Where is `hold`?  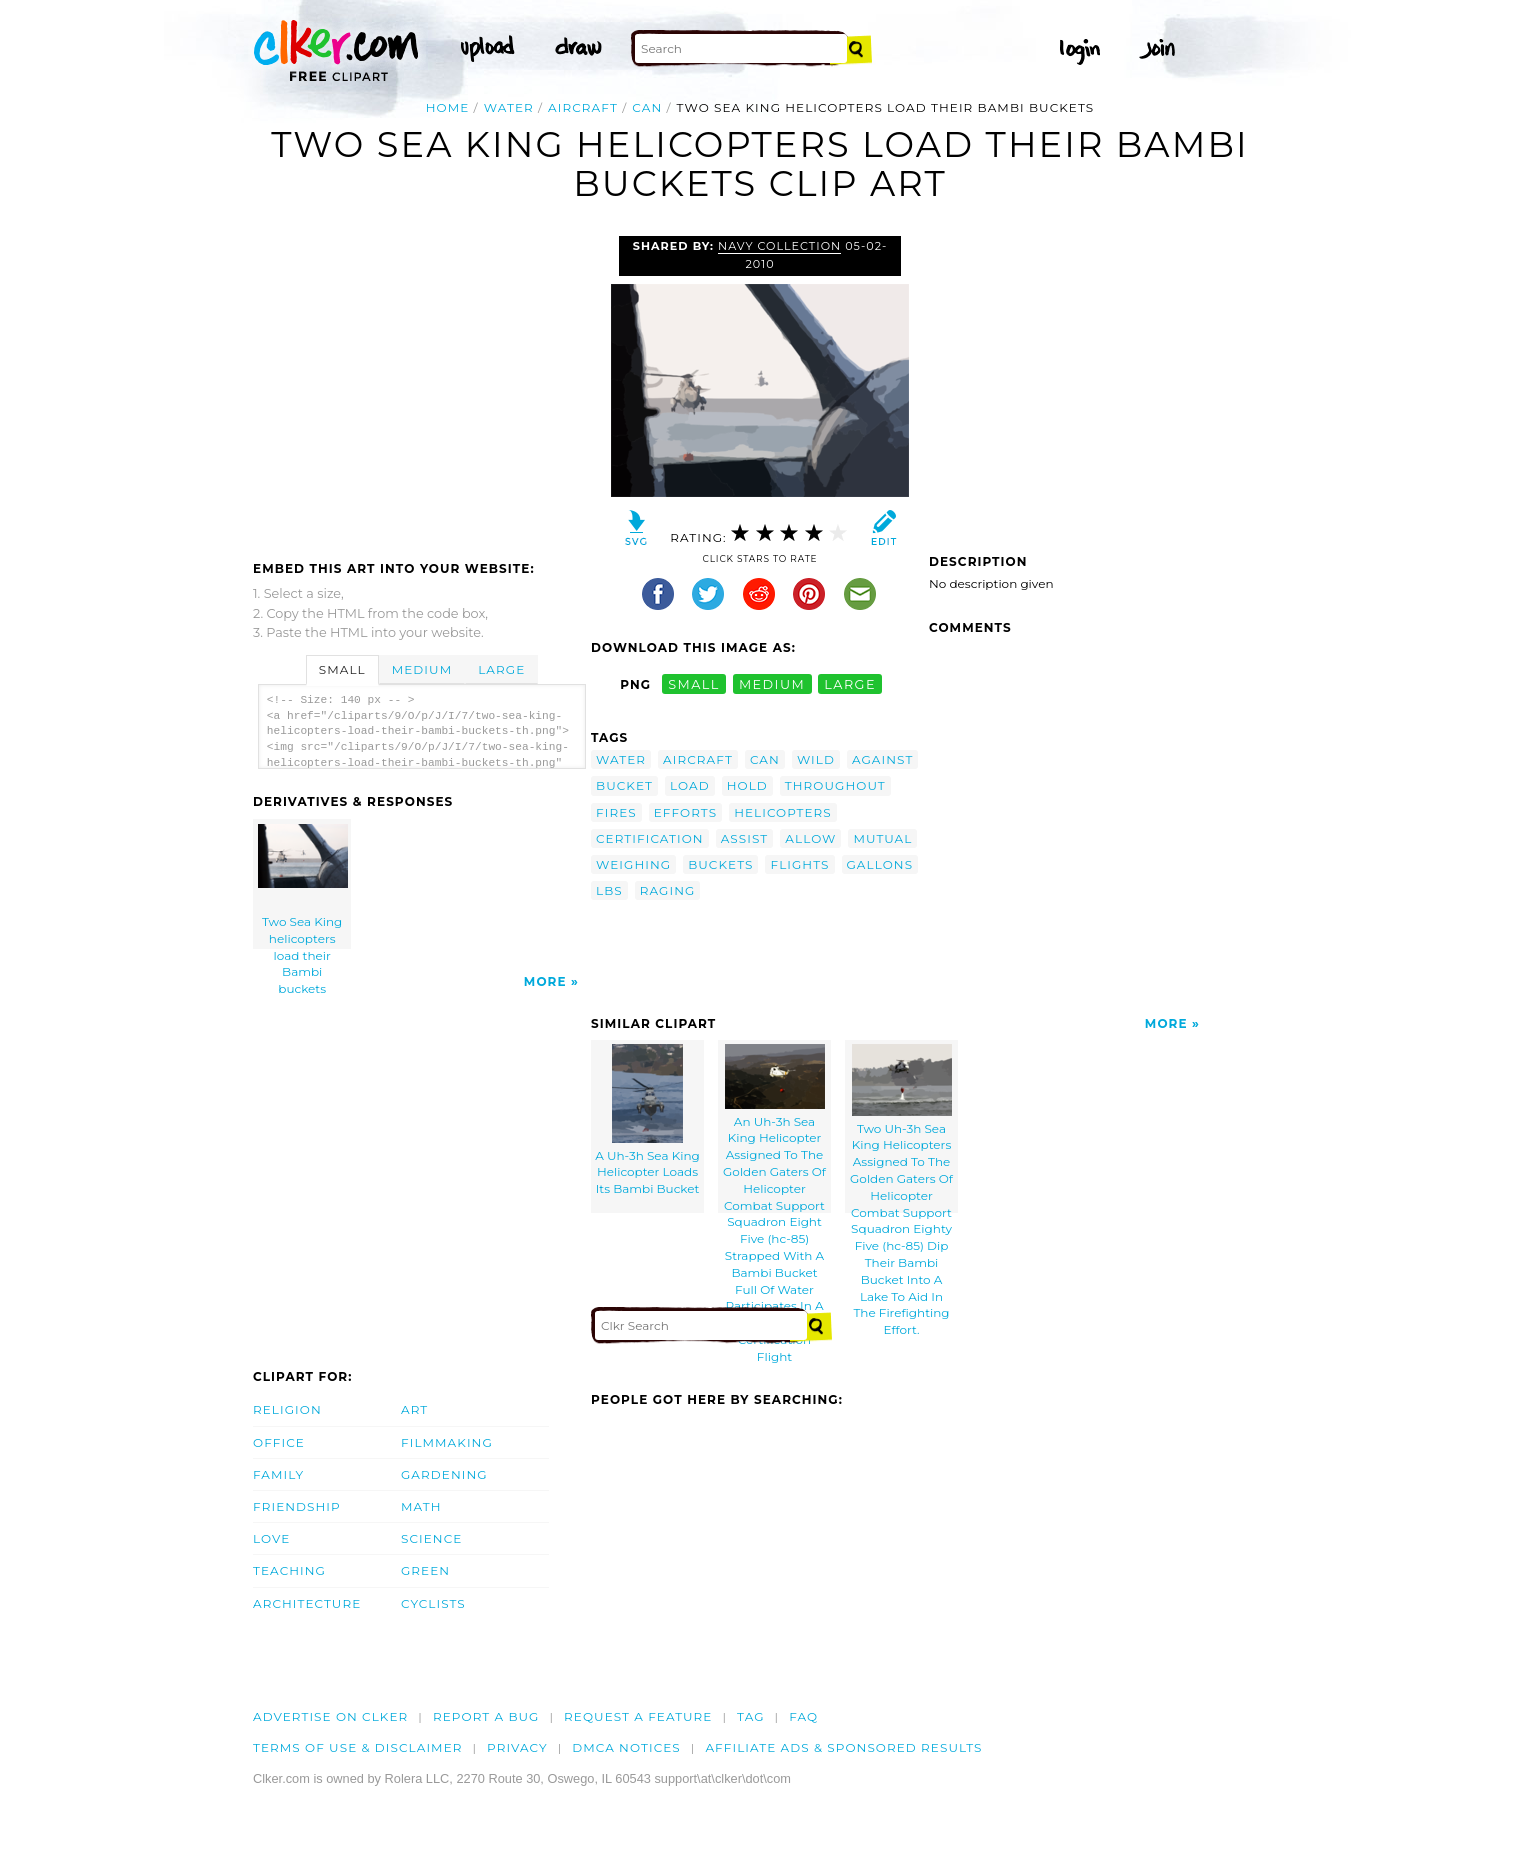
hold is located at coordinates (747, 785).